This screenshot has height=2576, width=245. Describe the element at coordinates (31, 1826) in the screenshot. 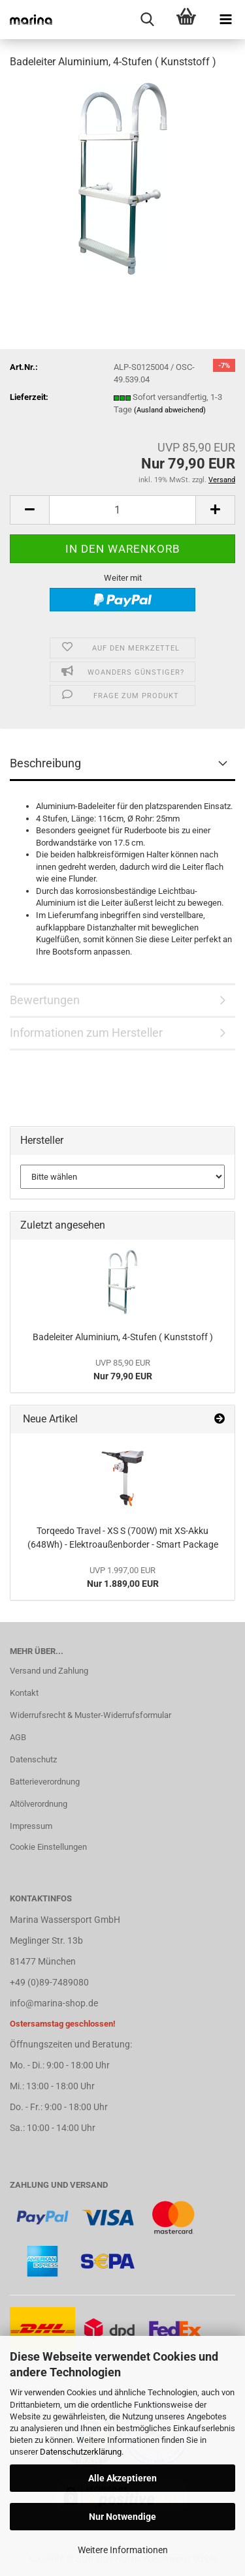

I see `Impressum` at that location.